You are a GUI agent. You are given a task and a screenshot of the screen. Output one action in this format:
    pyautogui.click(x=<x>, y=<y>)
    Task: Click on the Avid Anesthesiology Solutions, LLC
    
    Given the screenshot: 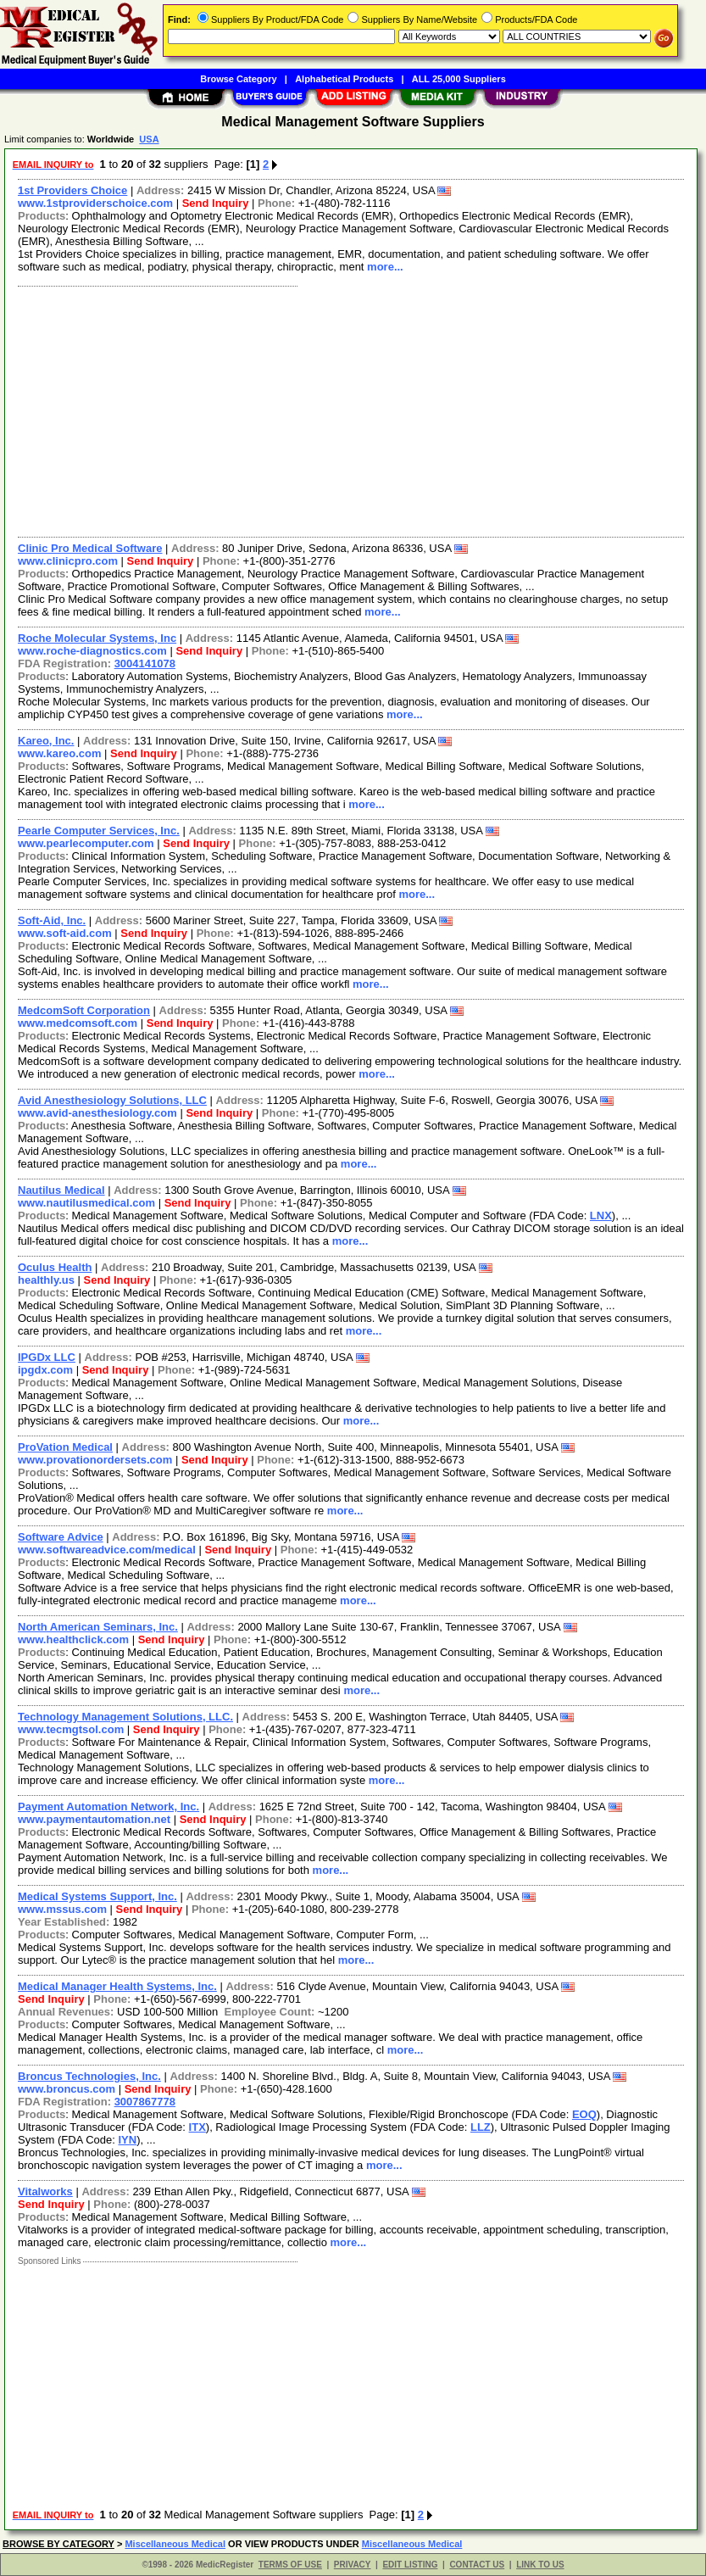 What is the action you would take?
    pyautogui.click(x=112, y=1100)
    